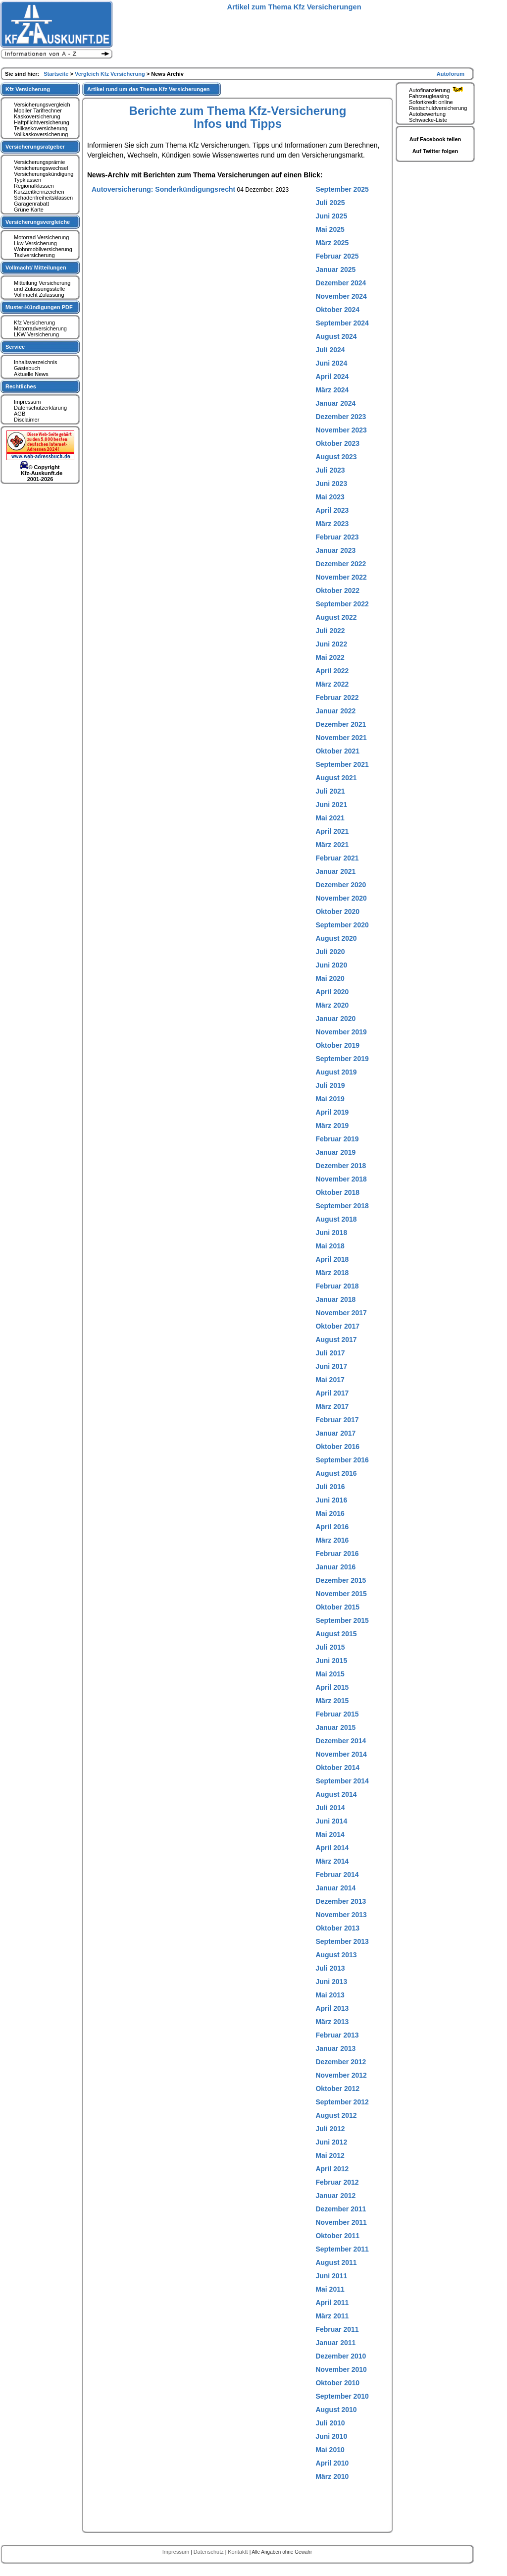  I want to click on Versicherungskündigung, so click(43, 174).